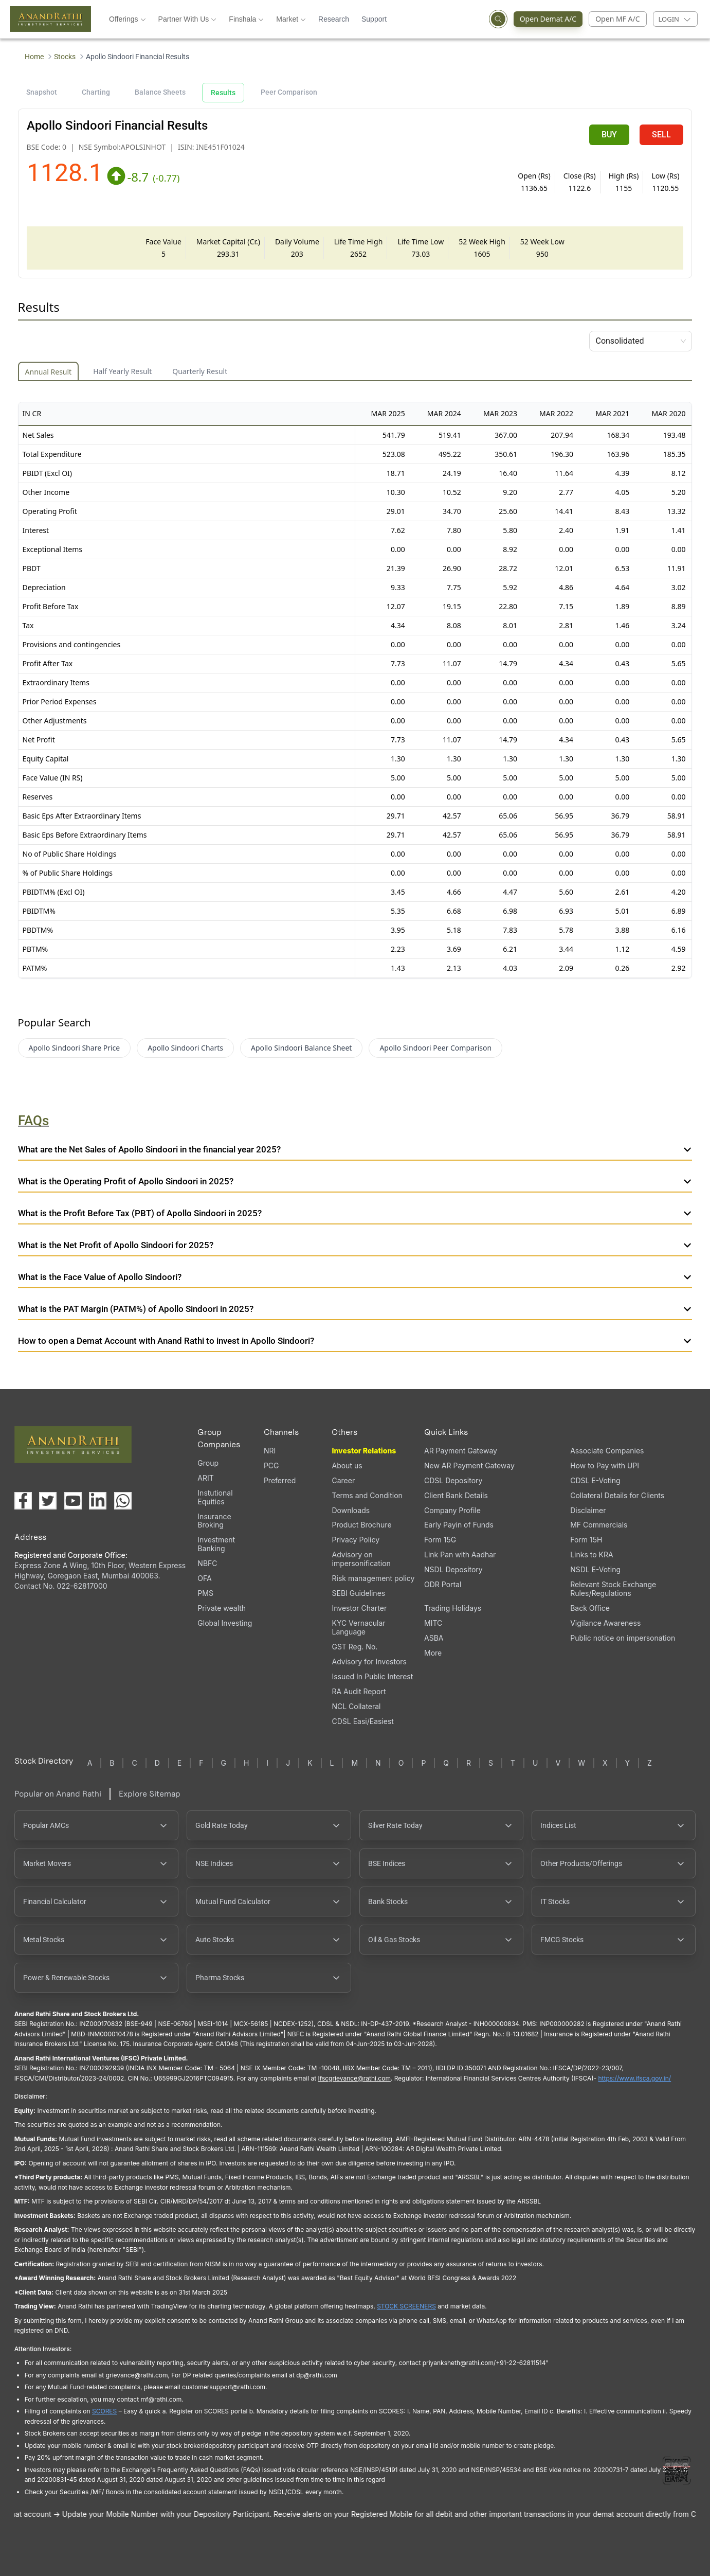 Image resolution: width=710 pixels, height=2576 pixels. Describe the element at coordinates (204, 1578) in the screenshot. I see `OFA` at that location.